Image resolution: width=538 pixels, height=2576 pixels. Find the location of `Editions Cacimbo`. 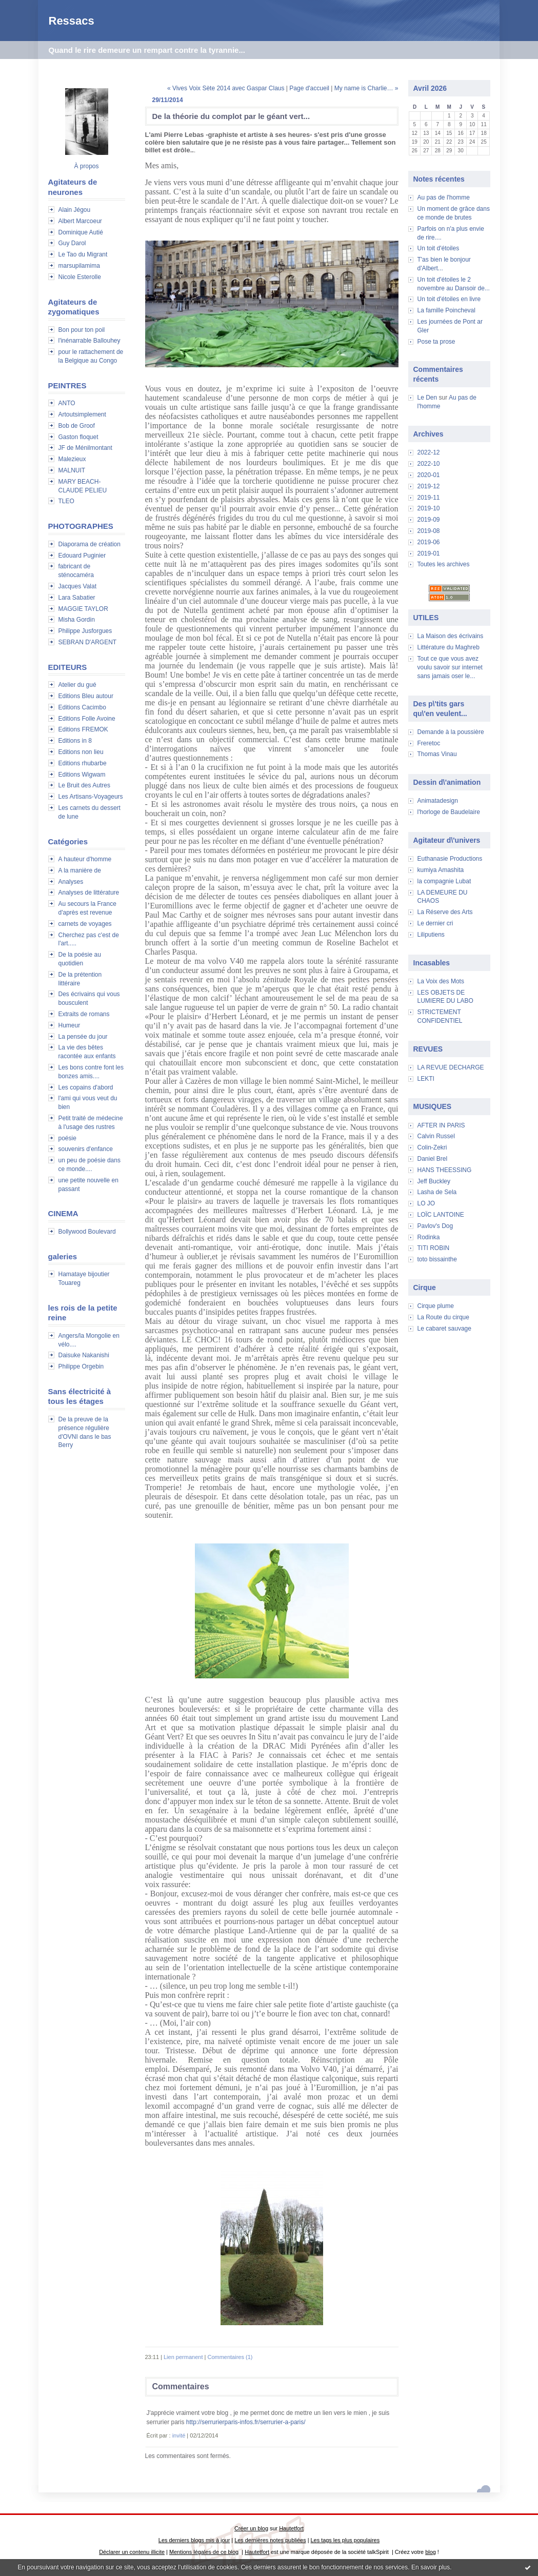

Editions Cacimbo is located at coordinates (82, 707).